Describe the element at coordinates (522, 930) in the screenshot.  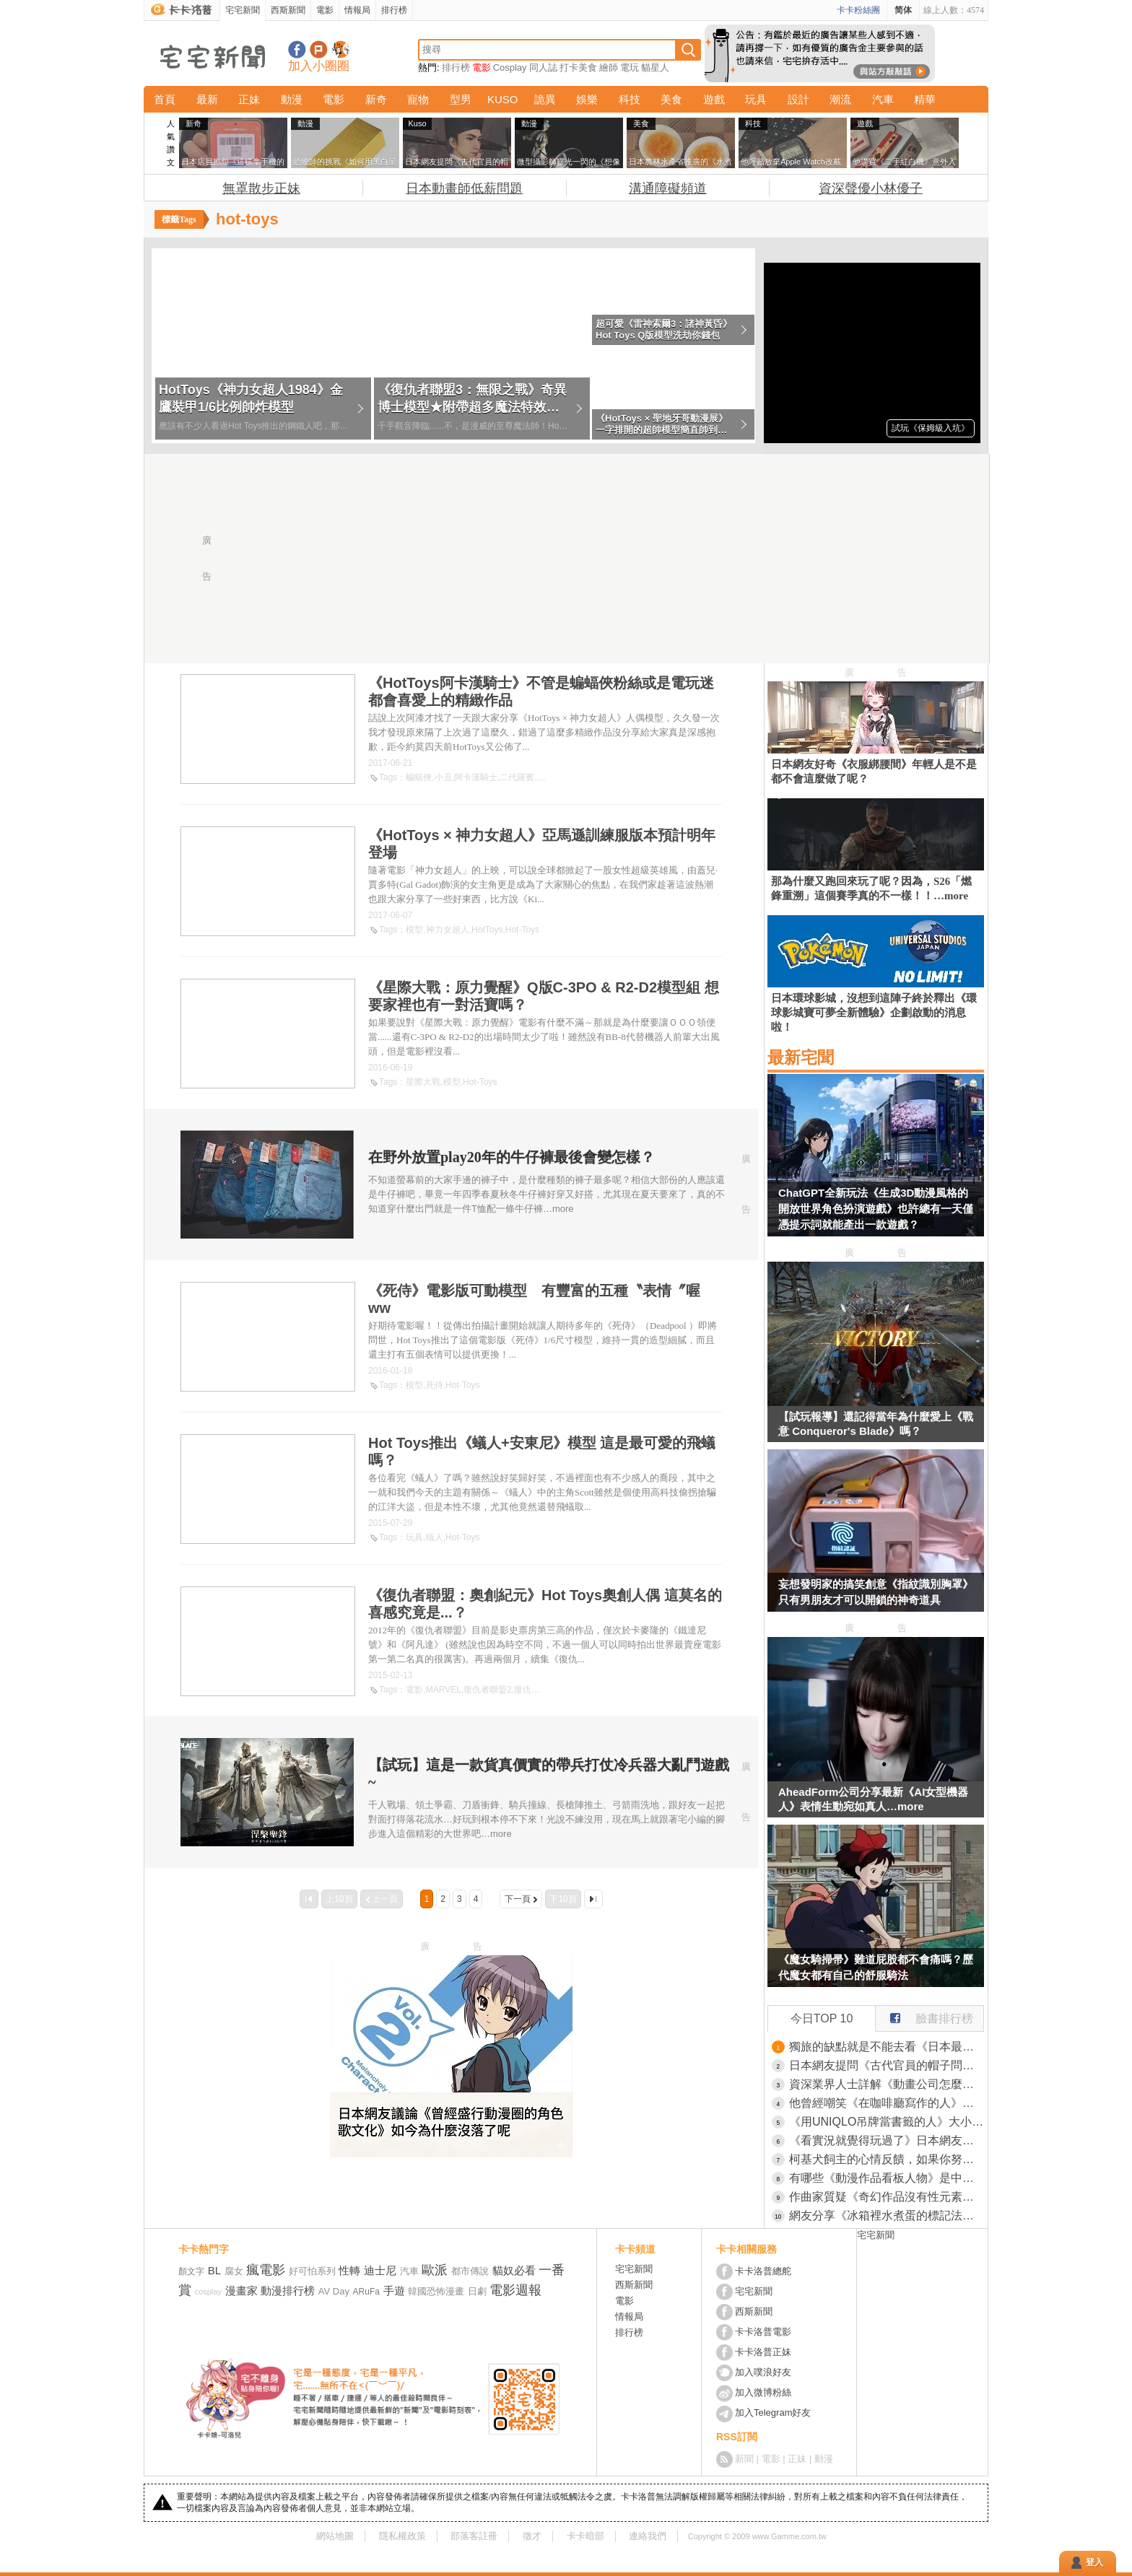
I see `Hot-Toys` at that location.